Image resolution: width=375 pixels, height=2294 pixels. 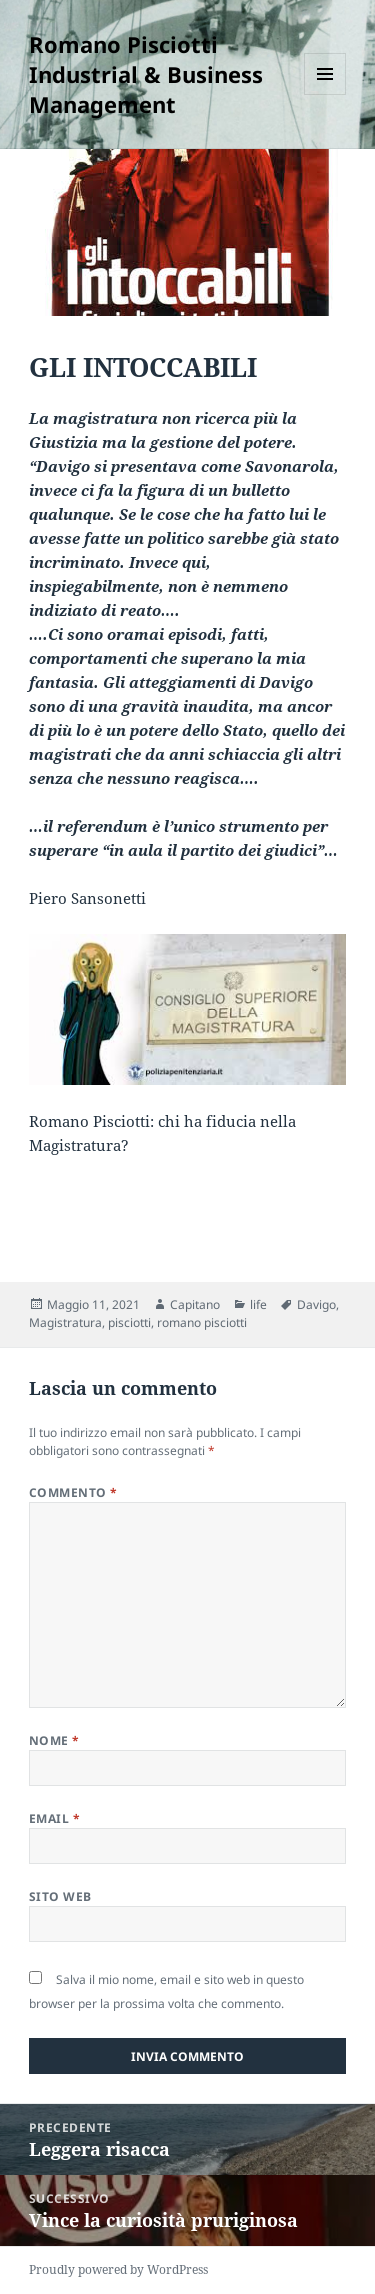 I want to click on Davigo, so click(x=316, y=1304).